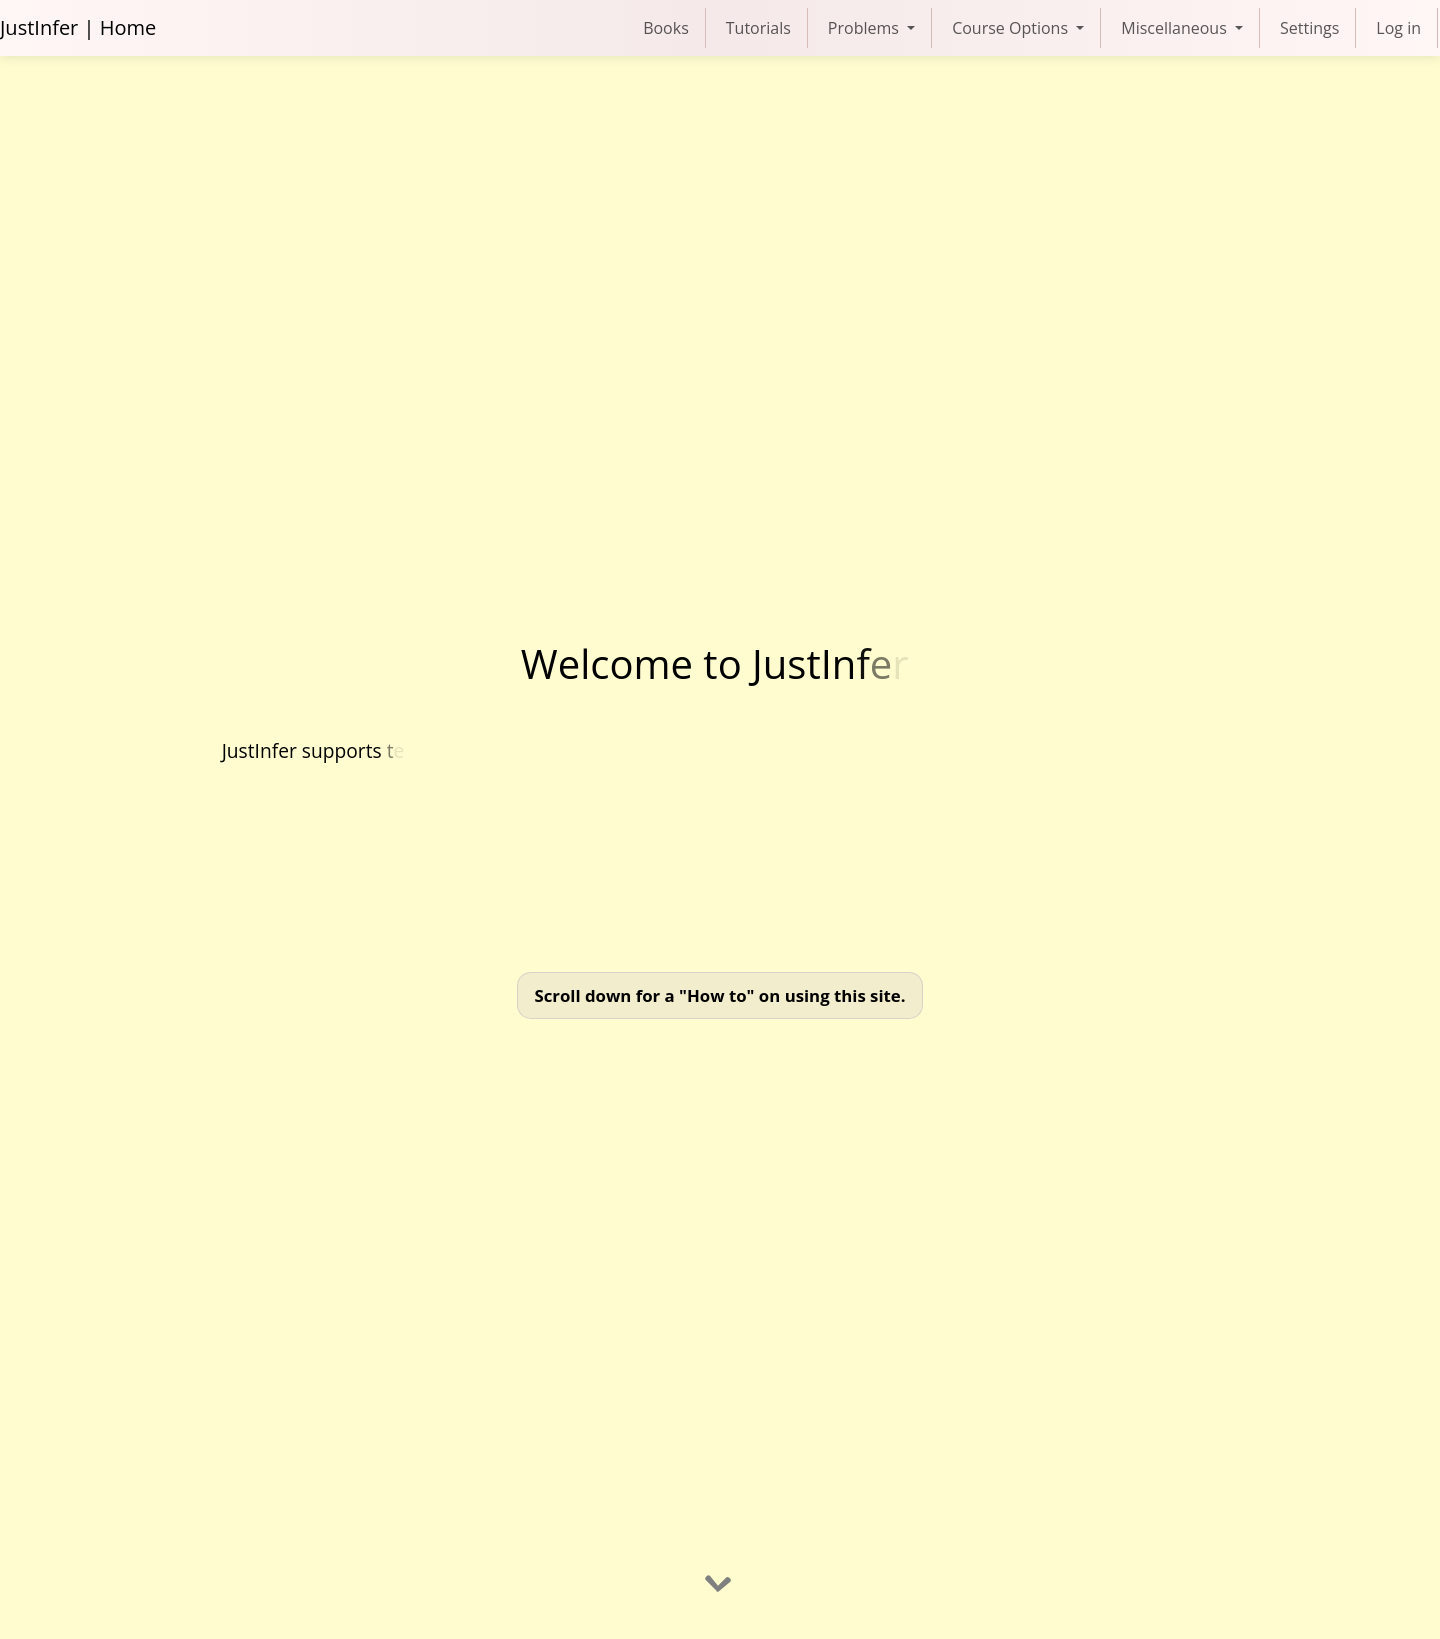 The height and width of the screenshot is (1639, 1440). Describe the element at coordinates (1012, 28) in the screenshot. I see `Course Options [button]` at that location.